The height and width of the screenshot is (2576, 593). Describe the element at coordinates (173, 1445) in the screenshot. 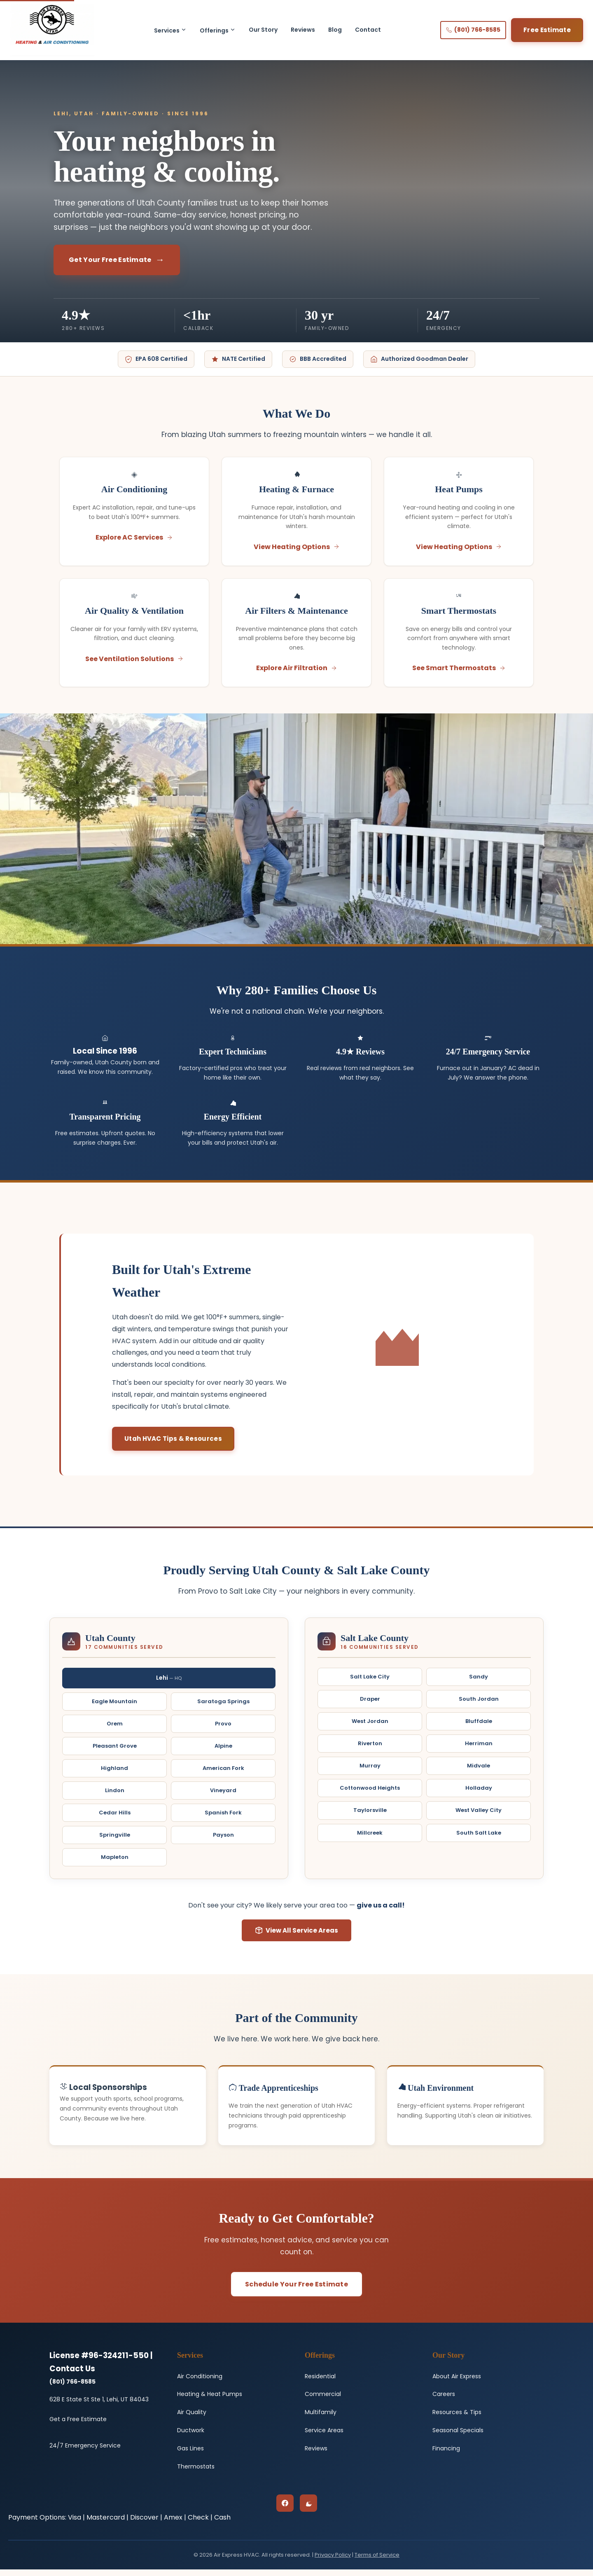

I see `Utah HVAC Tips & Resources` at that location.